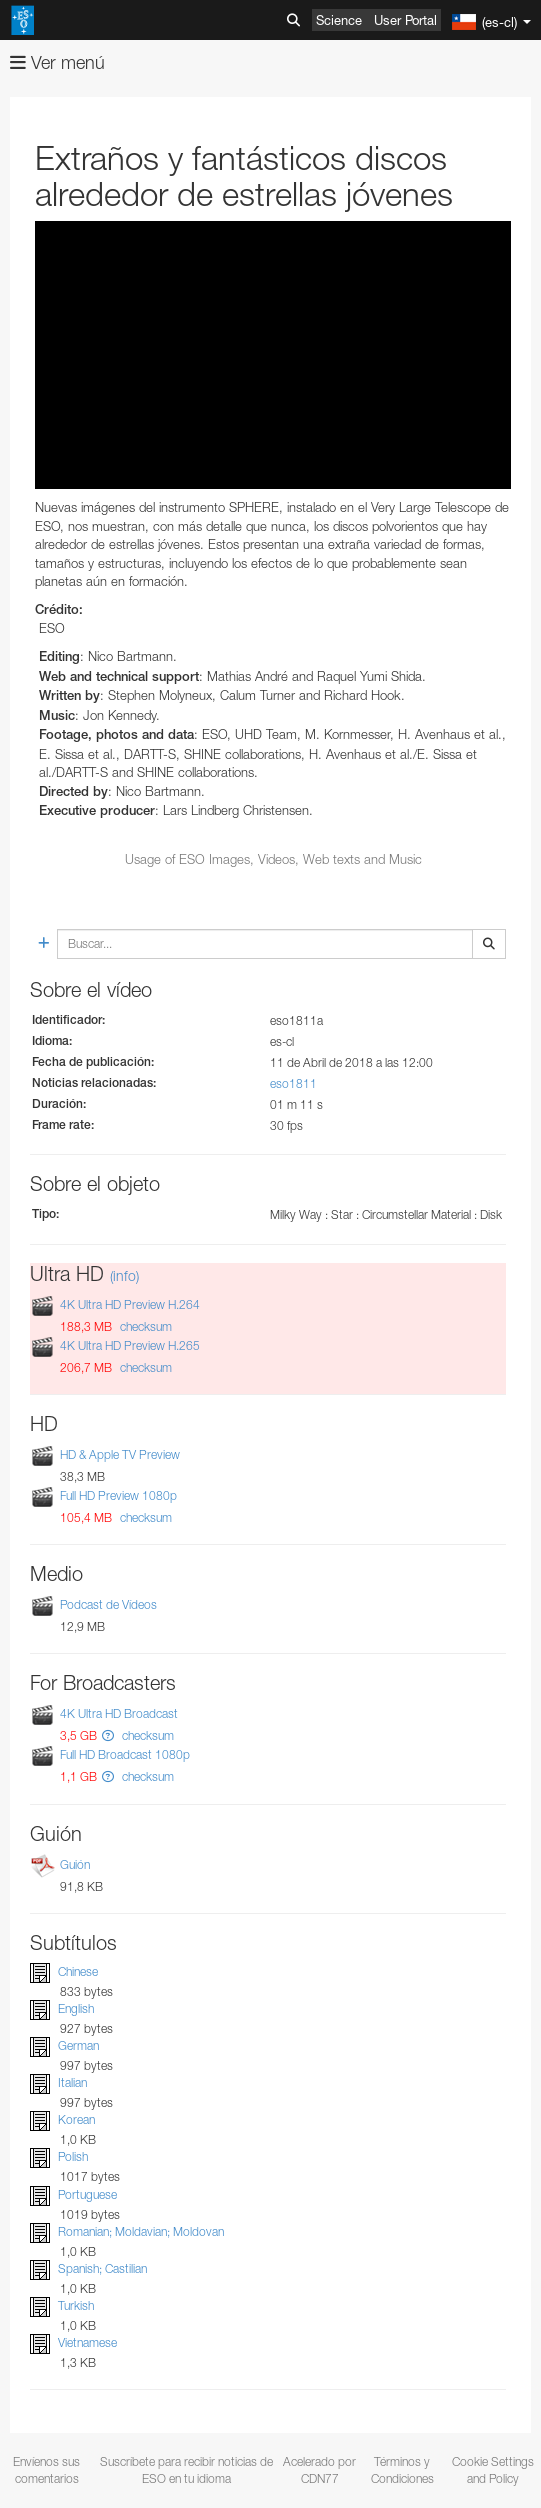  I want to click on Spanish; Castilian, so click(102, 2268).